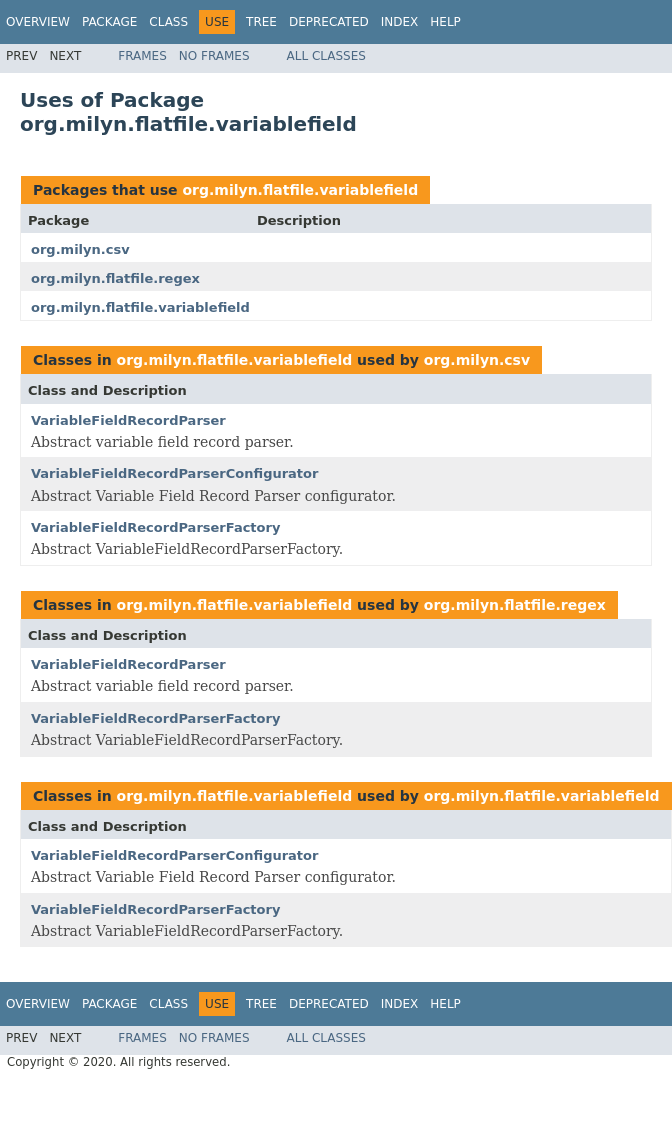 The width and height of the screenshot is (672, 1131). What do you see at coordinates (155, 527) in the screenshot?
I see `VariableFieldRecordParserFactory` at bounding box center [155, 527].